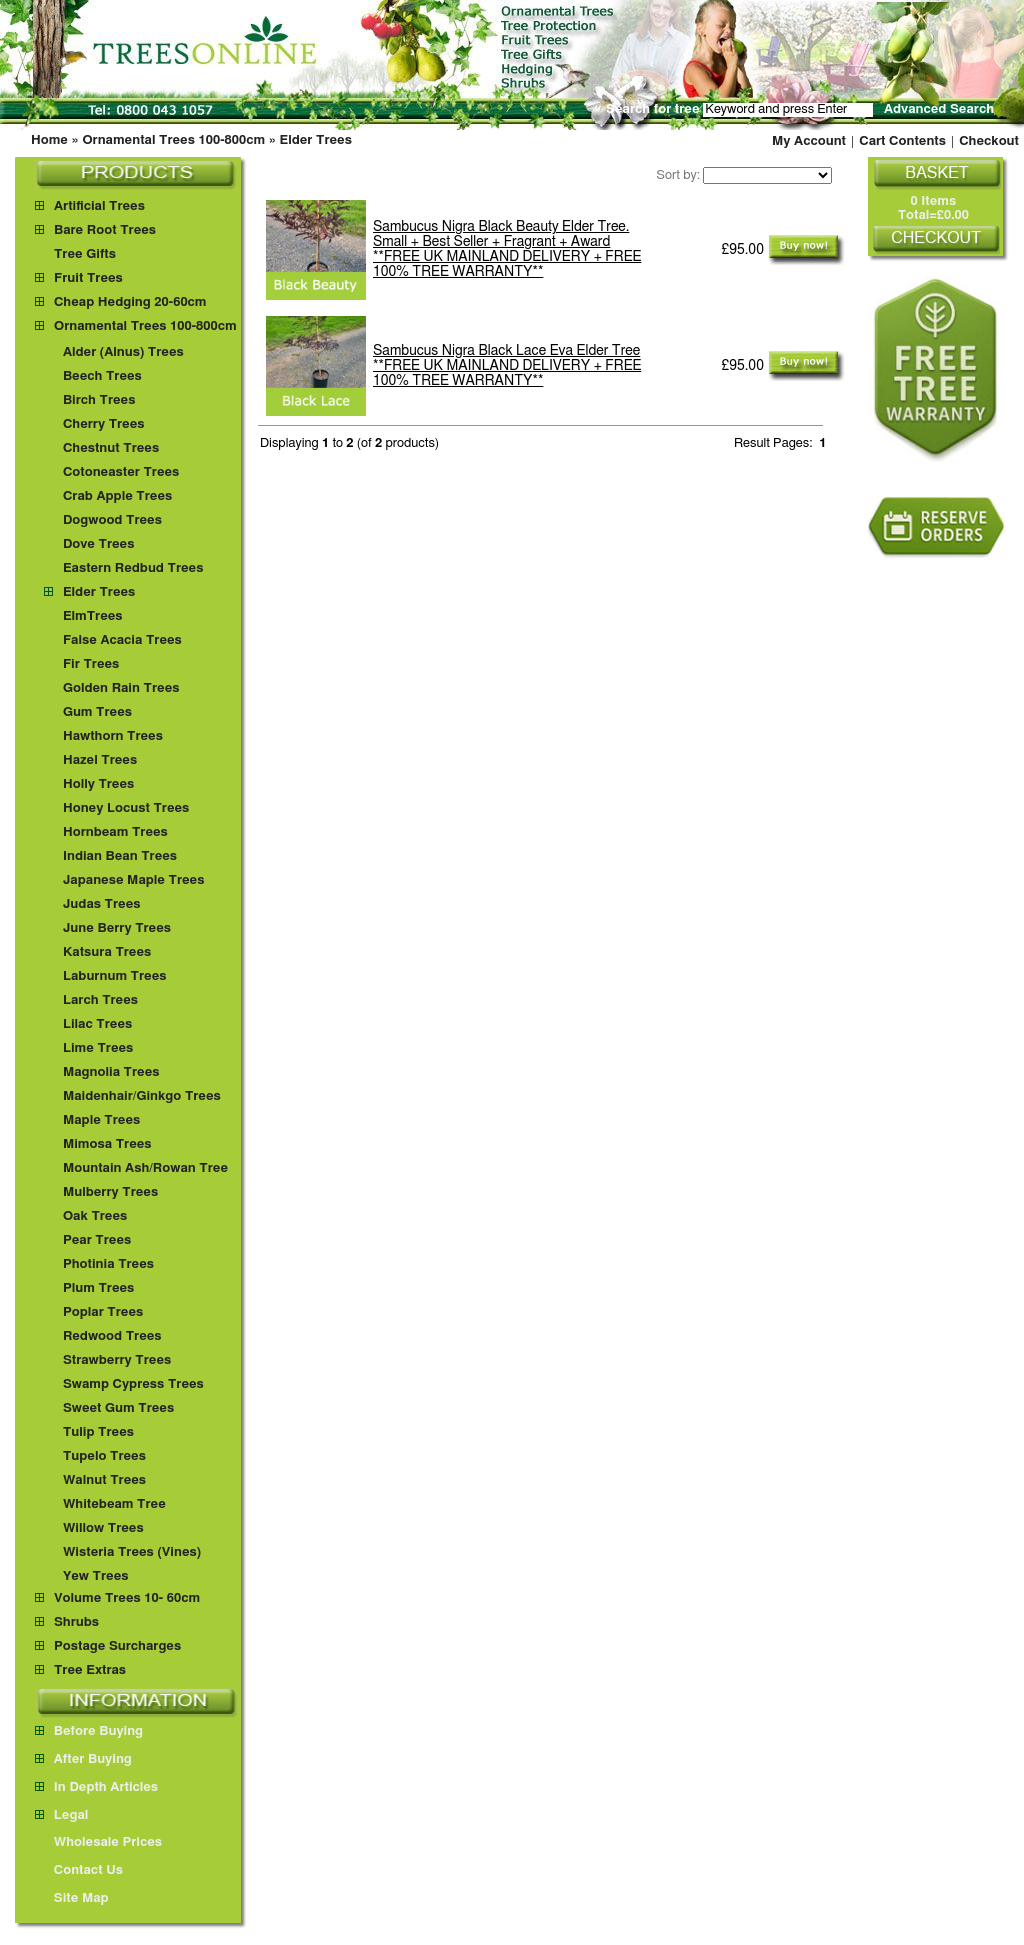 The height and width of the screenshot is (1945, 1024). What do you see at coordinates (104, 424) in the screenshot?
I see `Cherry Trees` at bounding box center [104, 424].